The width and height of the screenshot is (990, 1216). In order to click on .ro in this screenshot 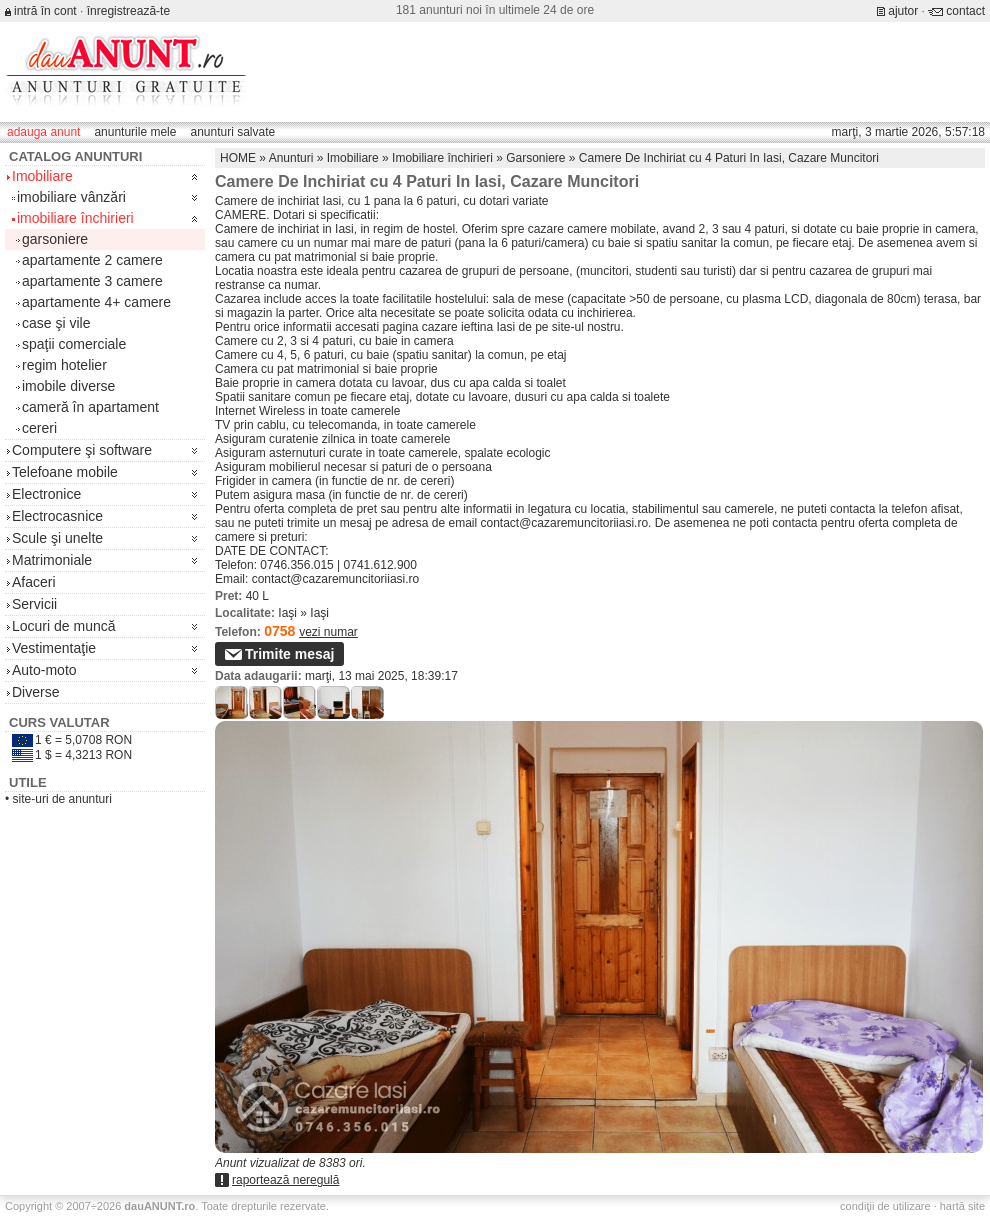, I will do `click(159, 1206)`.